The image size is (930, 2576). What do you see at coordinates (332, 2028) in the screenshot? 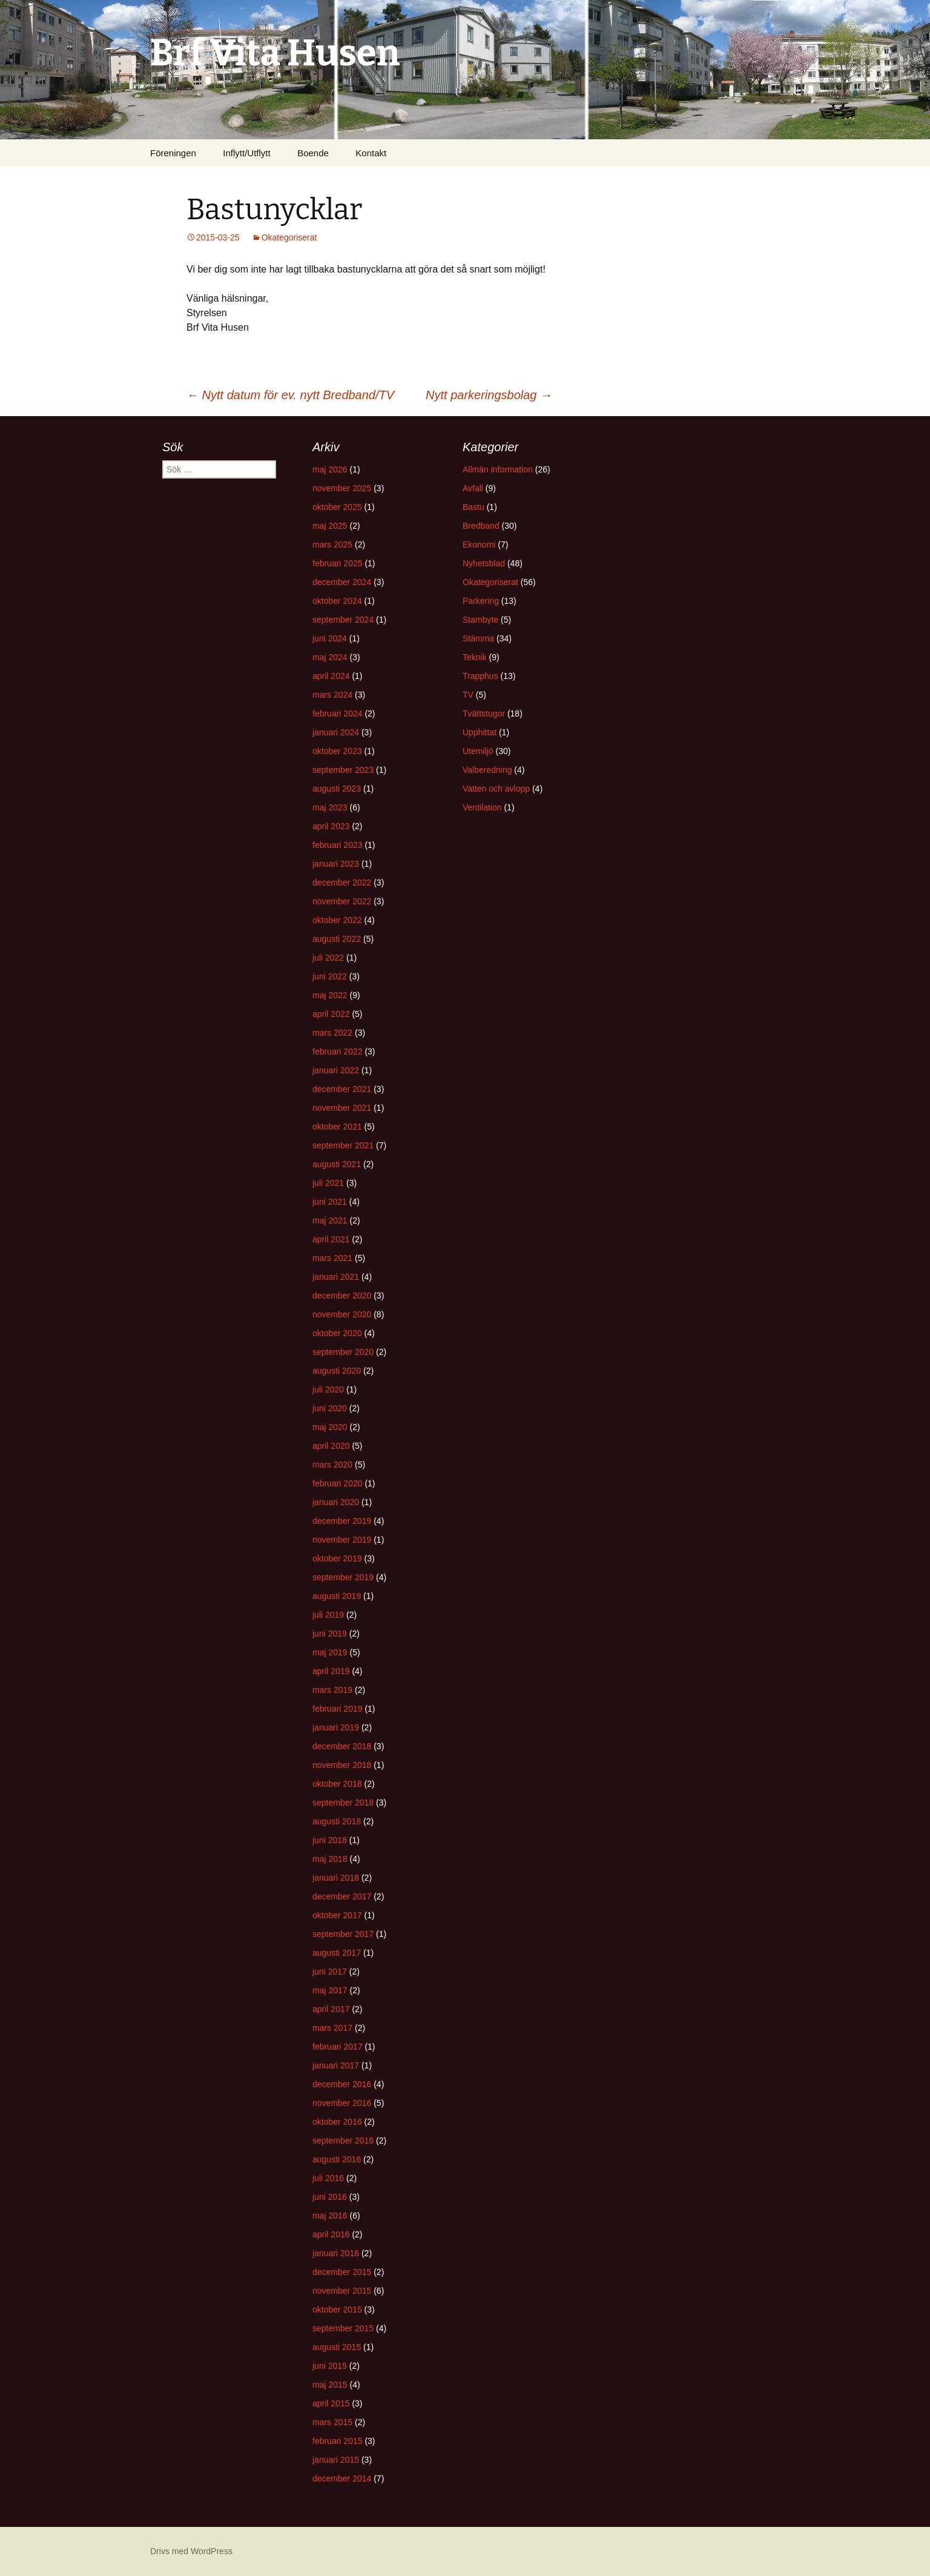
I see `mars 2017` at bounding box center [332, 2028].